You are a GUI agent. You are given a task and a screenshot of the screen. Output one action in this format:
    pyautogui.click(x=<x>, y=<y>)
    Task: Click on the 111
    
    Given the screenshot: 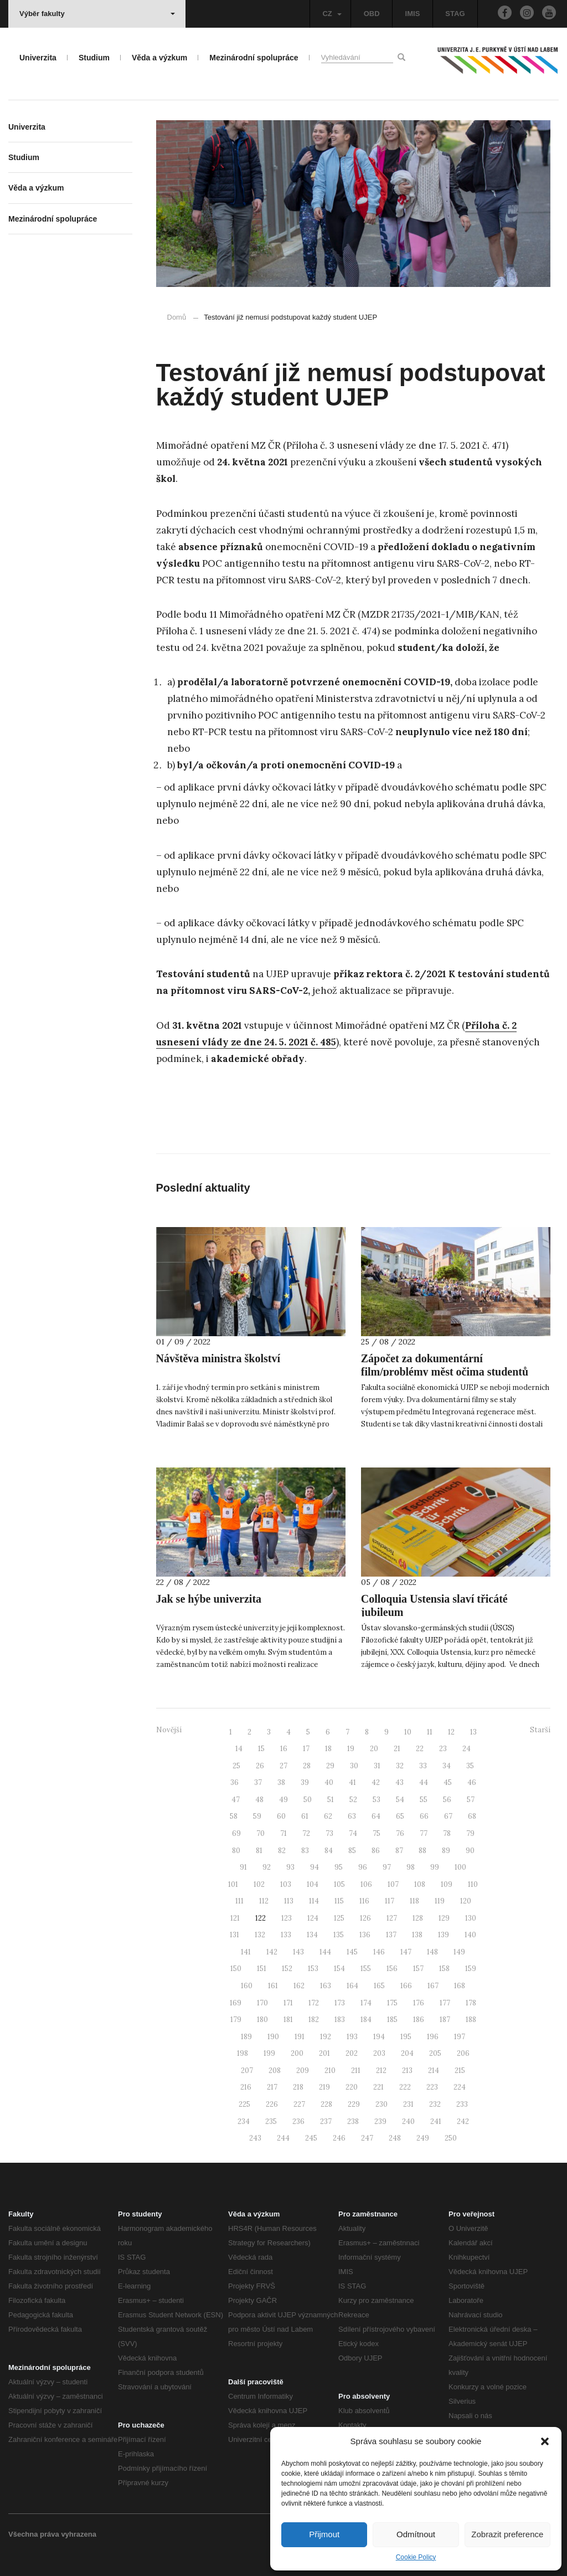 What is the action you would take?
    pyautogui.click(x=239, y=1901)
    